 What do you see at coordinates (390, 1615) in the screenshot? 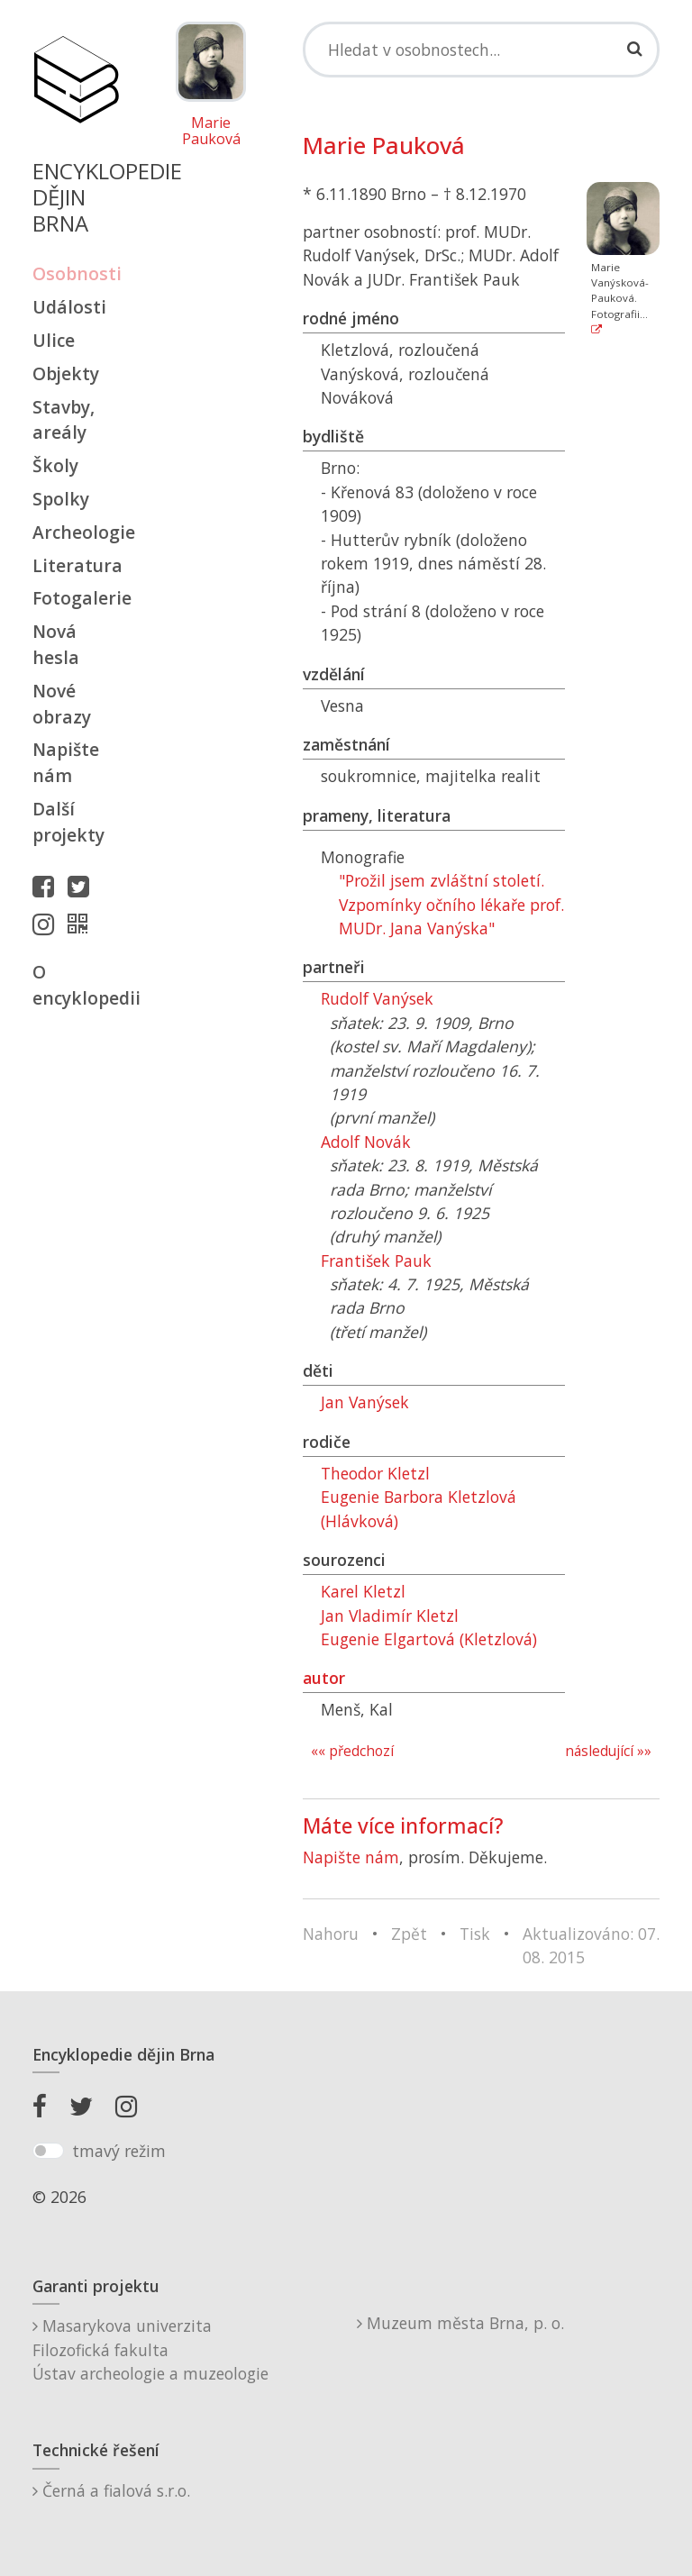
I see `Jan Vladimír Kletzl` at bounding box center [390, 1615].